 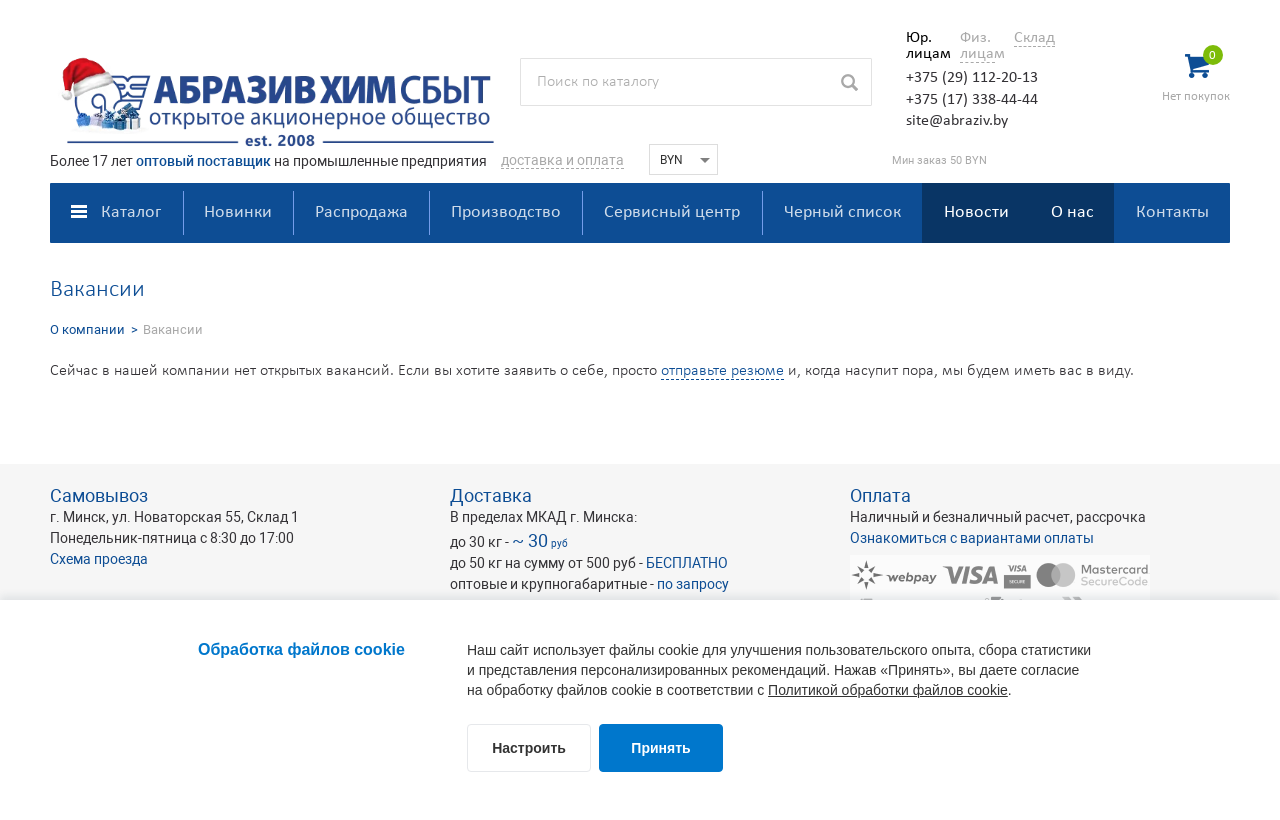 What do you see at coordinates (693, 584) in the screenshot?
I see `по запросу` at bounding box center [693, 584].